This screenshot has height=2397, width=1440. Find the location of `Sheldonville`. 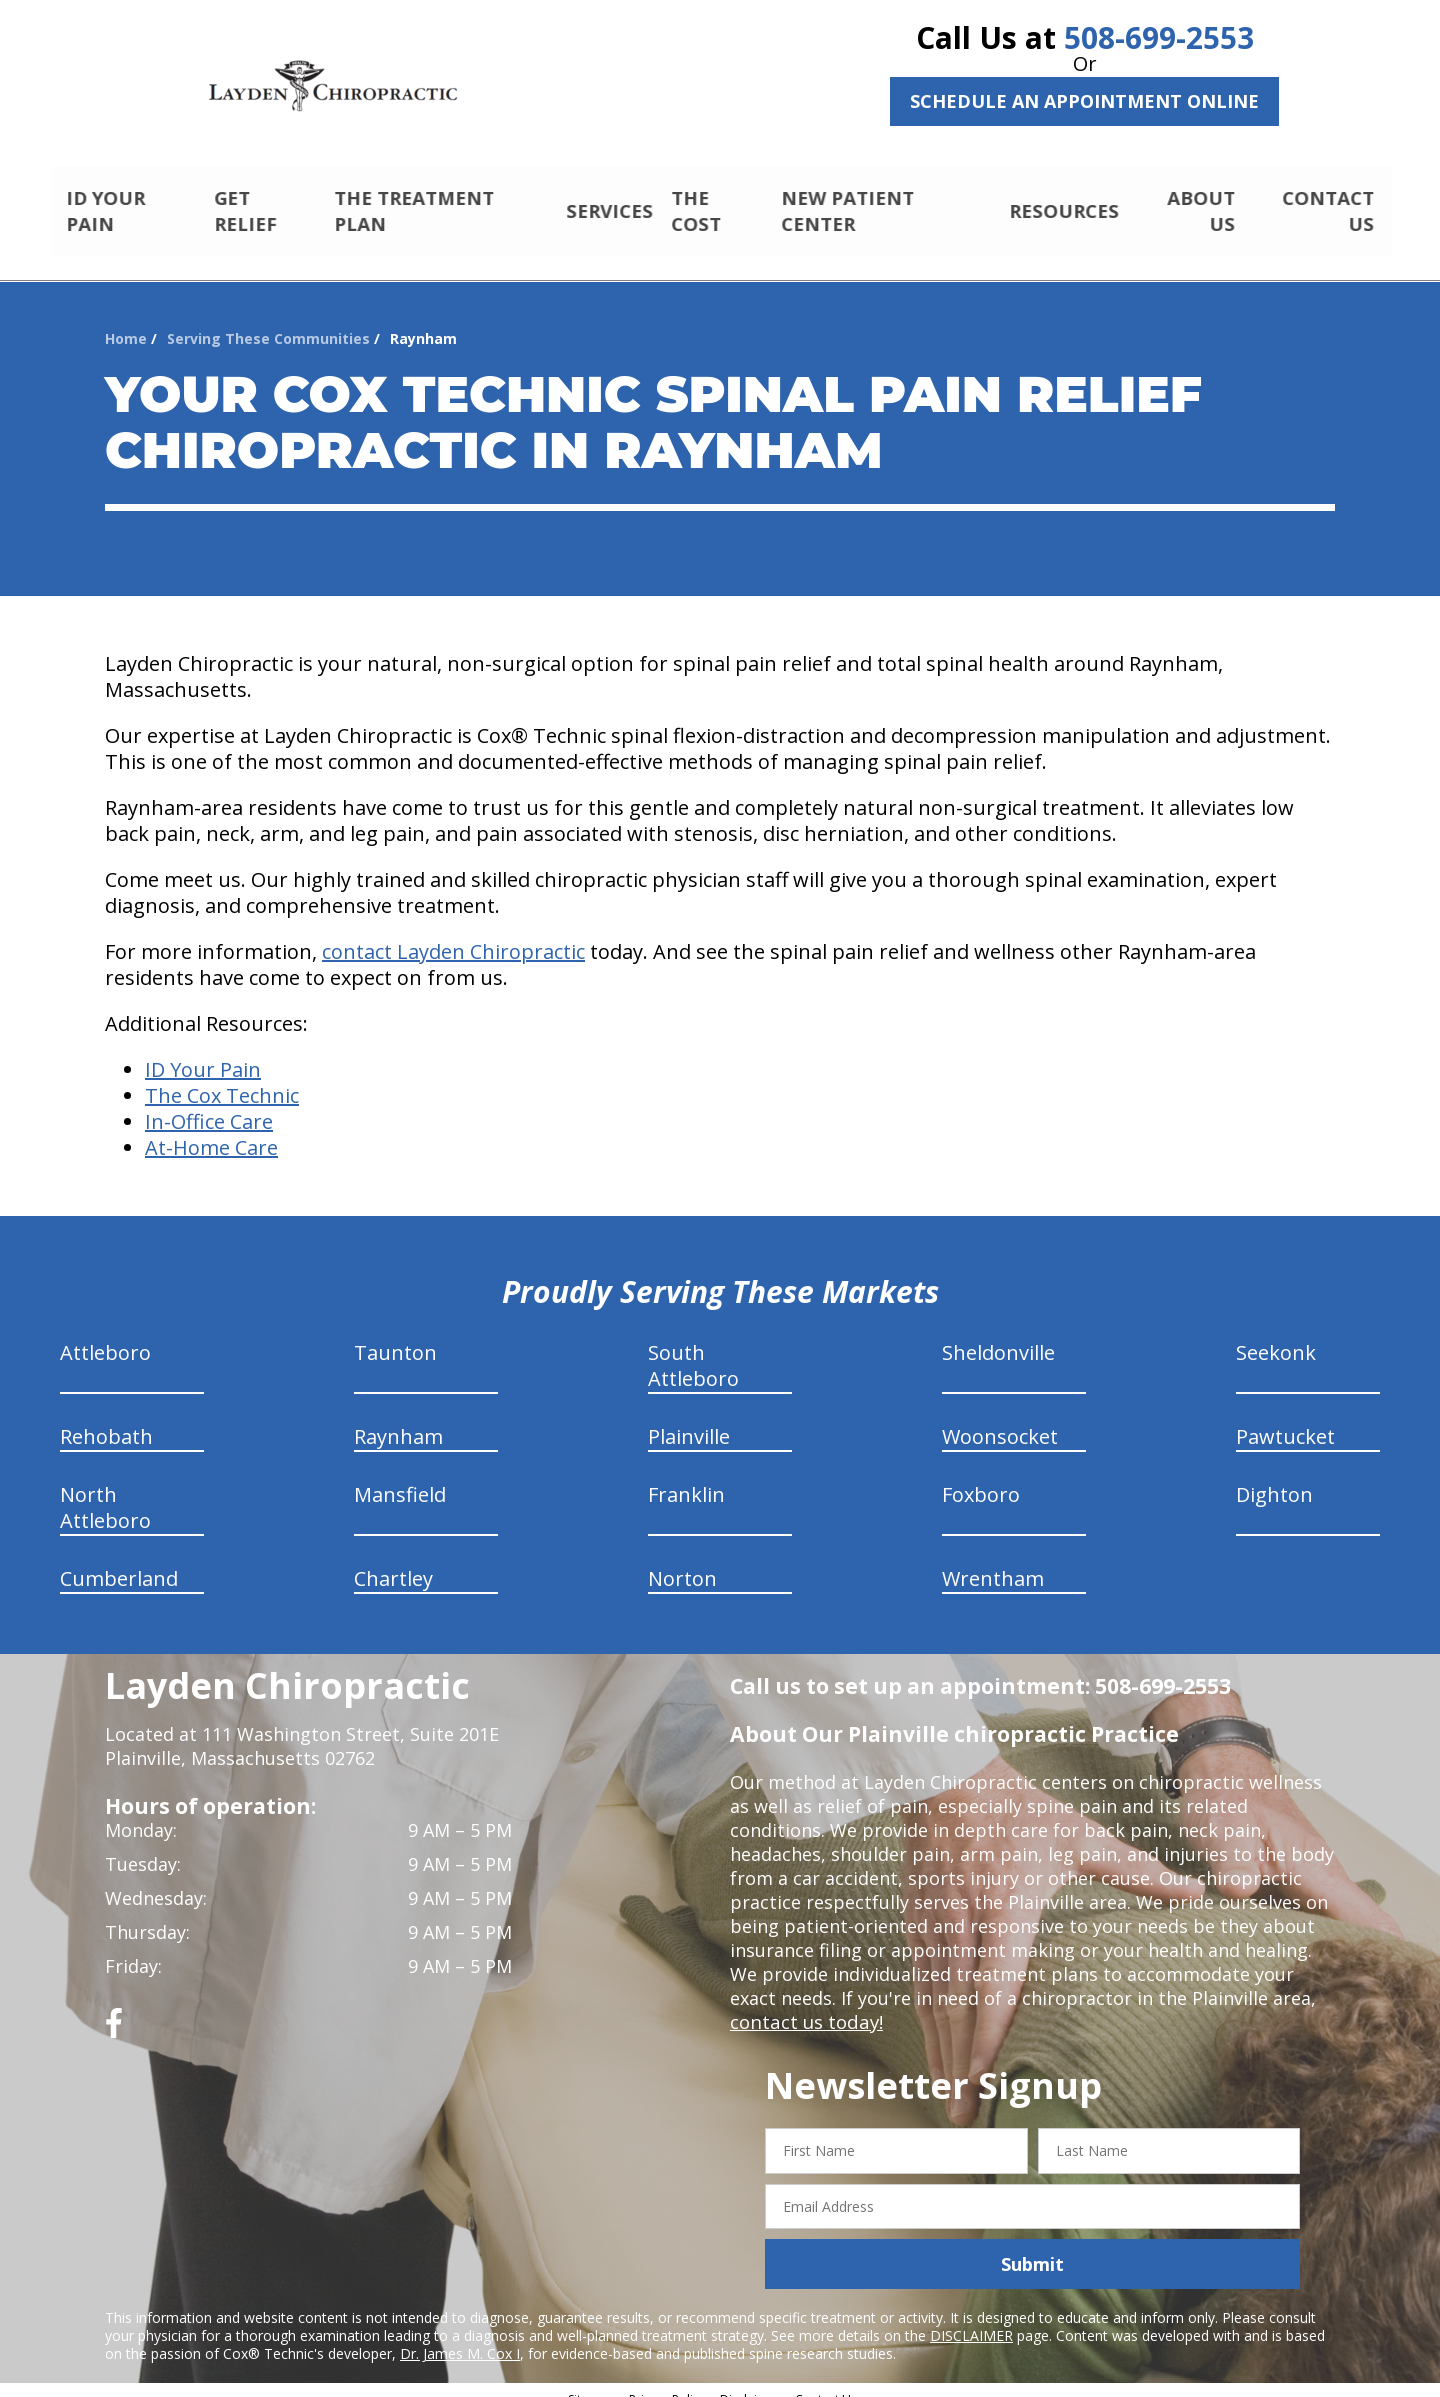

Sheldonville is located at coordinates (998, 1335).